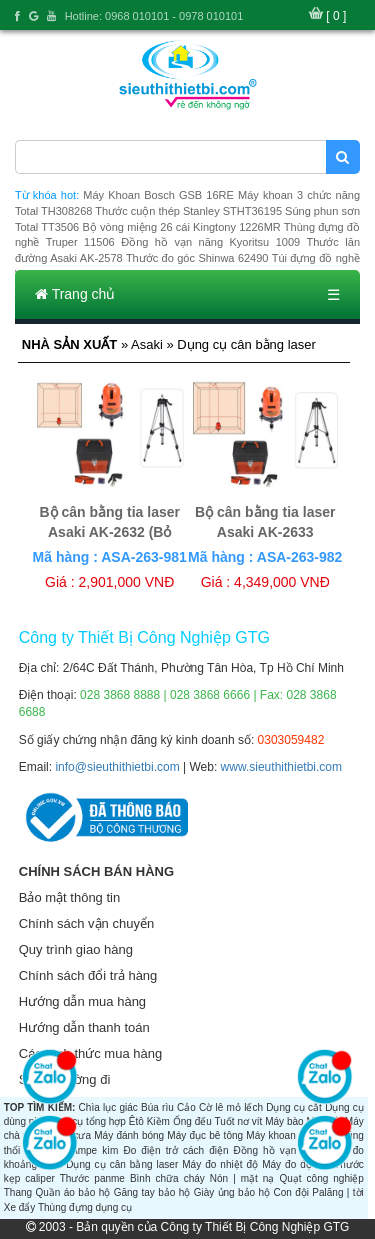  What do you see at coordinates (85, 1207) in the screenshot?
I see `Thùng đựng dụng cụ` at bounding box center [85, 1207].